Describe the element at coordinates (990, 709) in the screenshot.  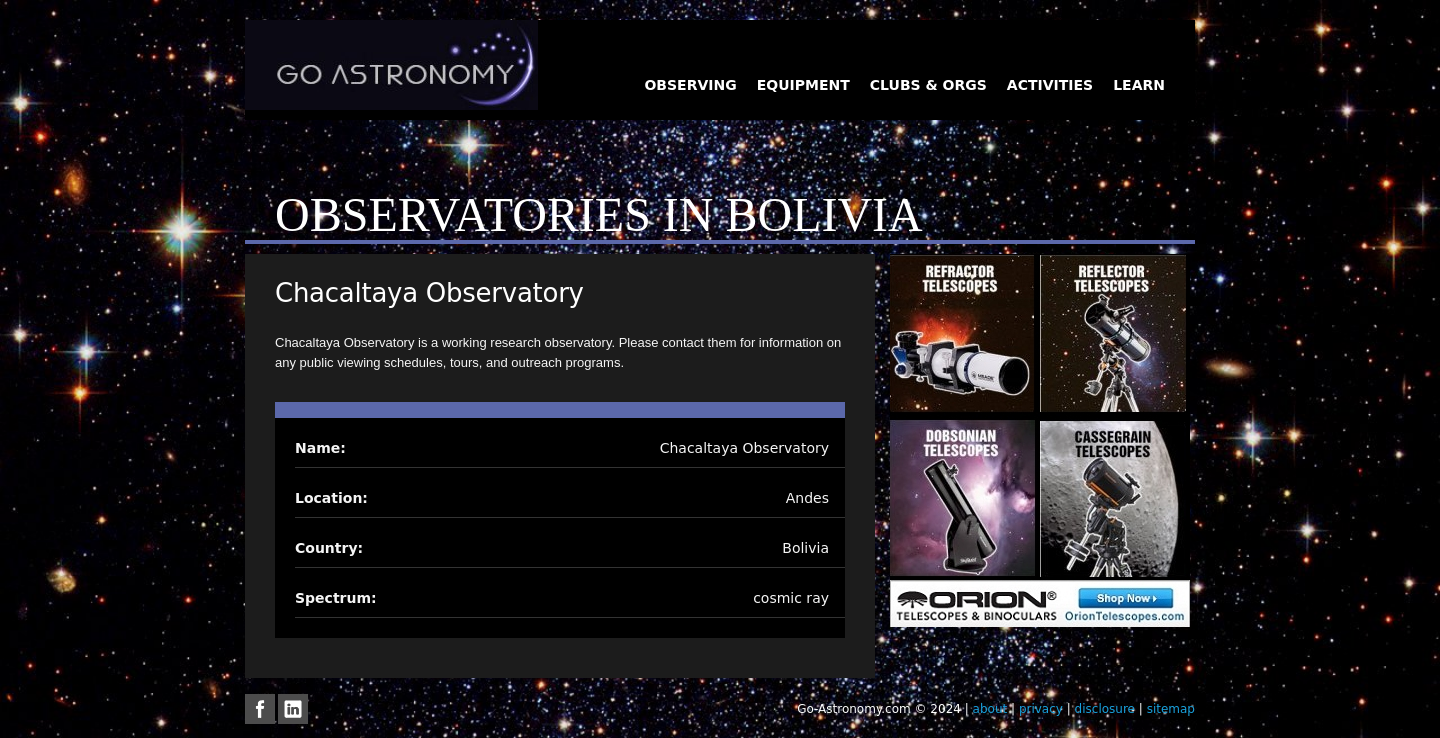
I see `about` at that location.